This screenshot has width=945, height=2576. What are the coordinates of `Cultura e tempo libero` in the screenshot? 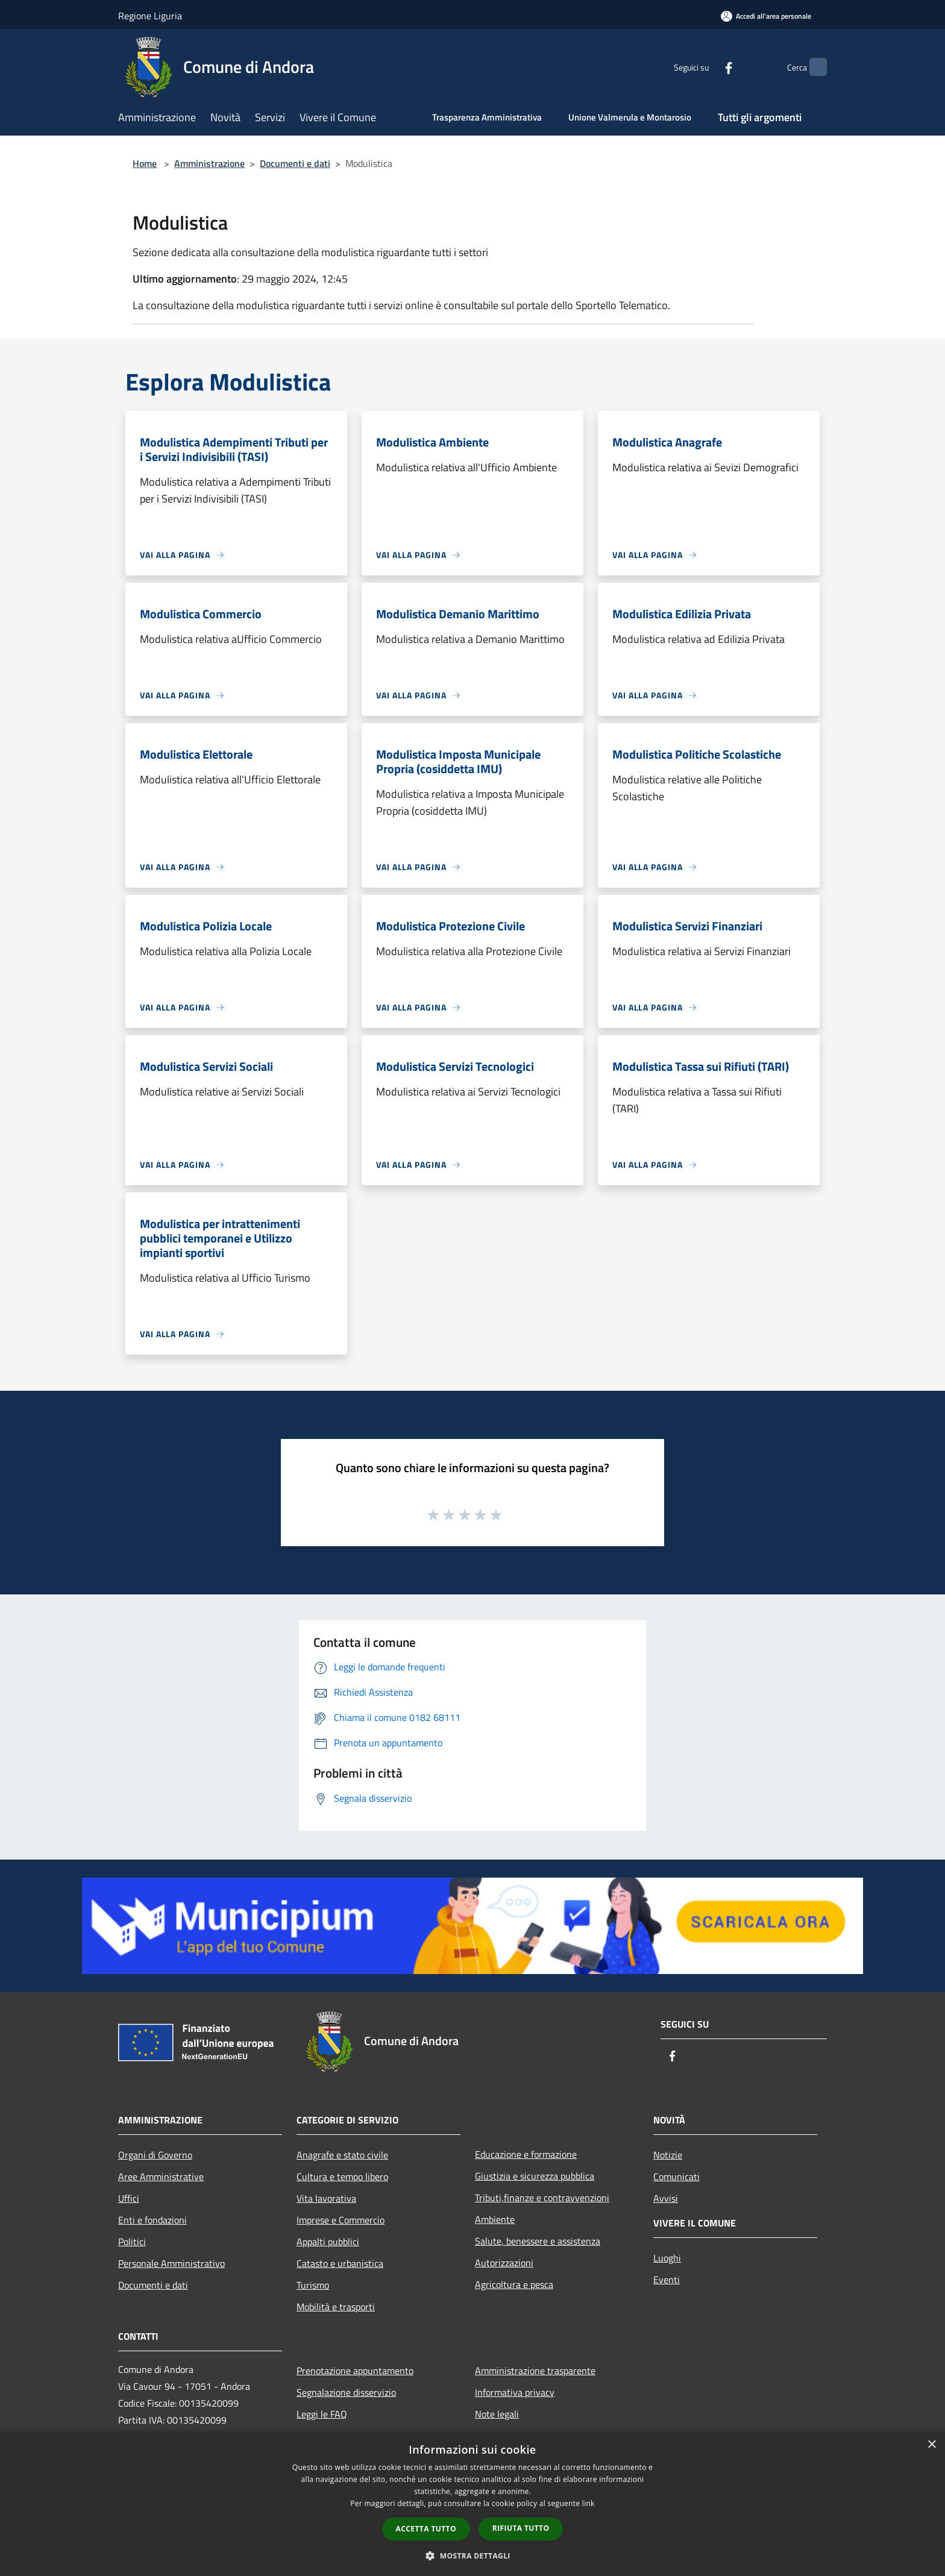 It's located at (342, 2176).